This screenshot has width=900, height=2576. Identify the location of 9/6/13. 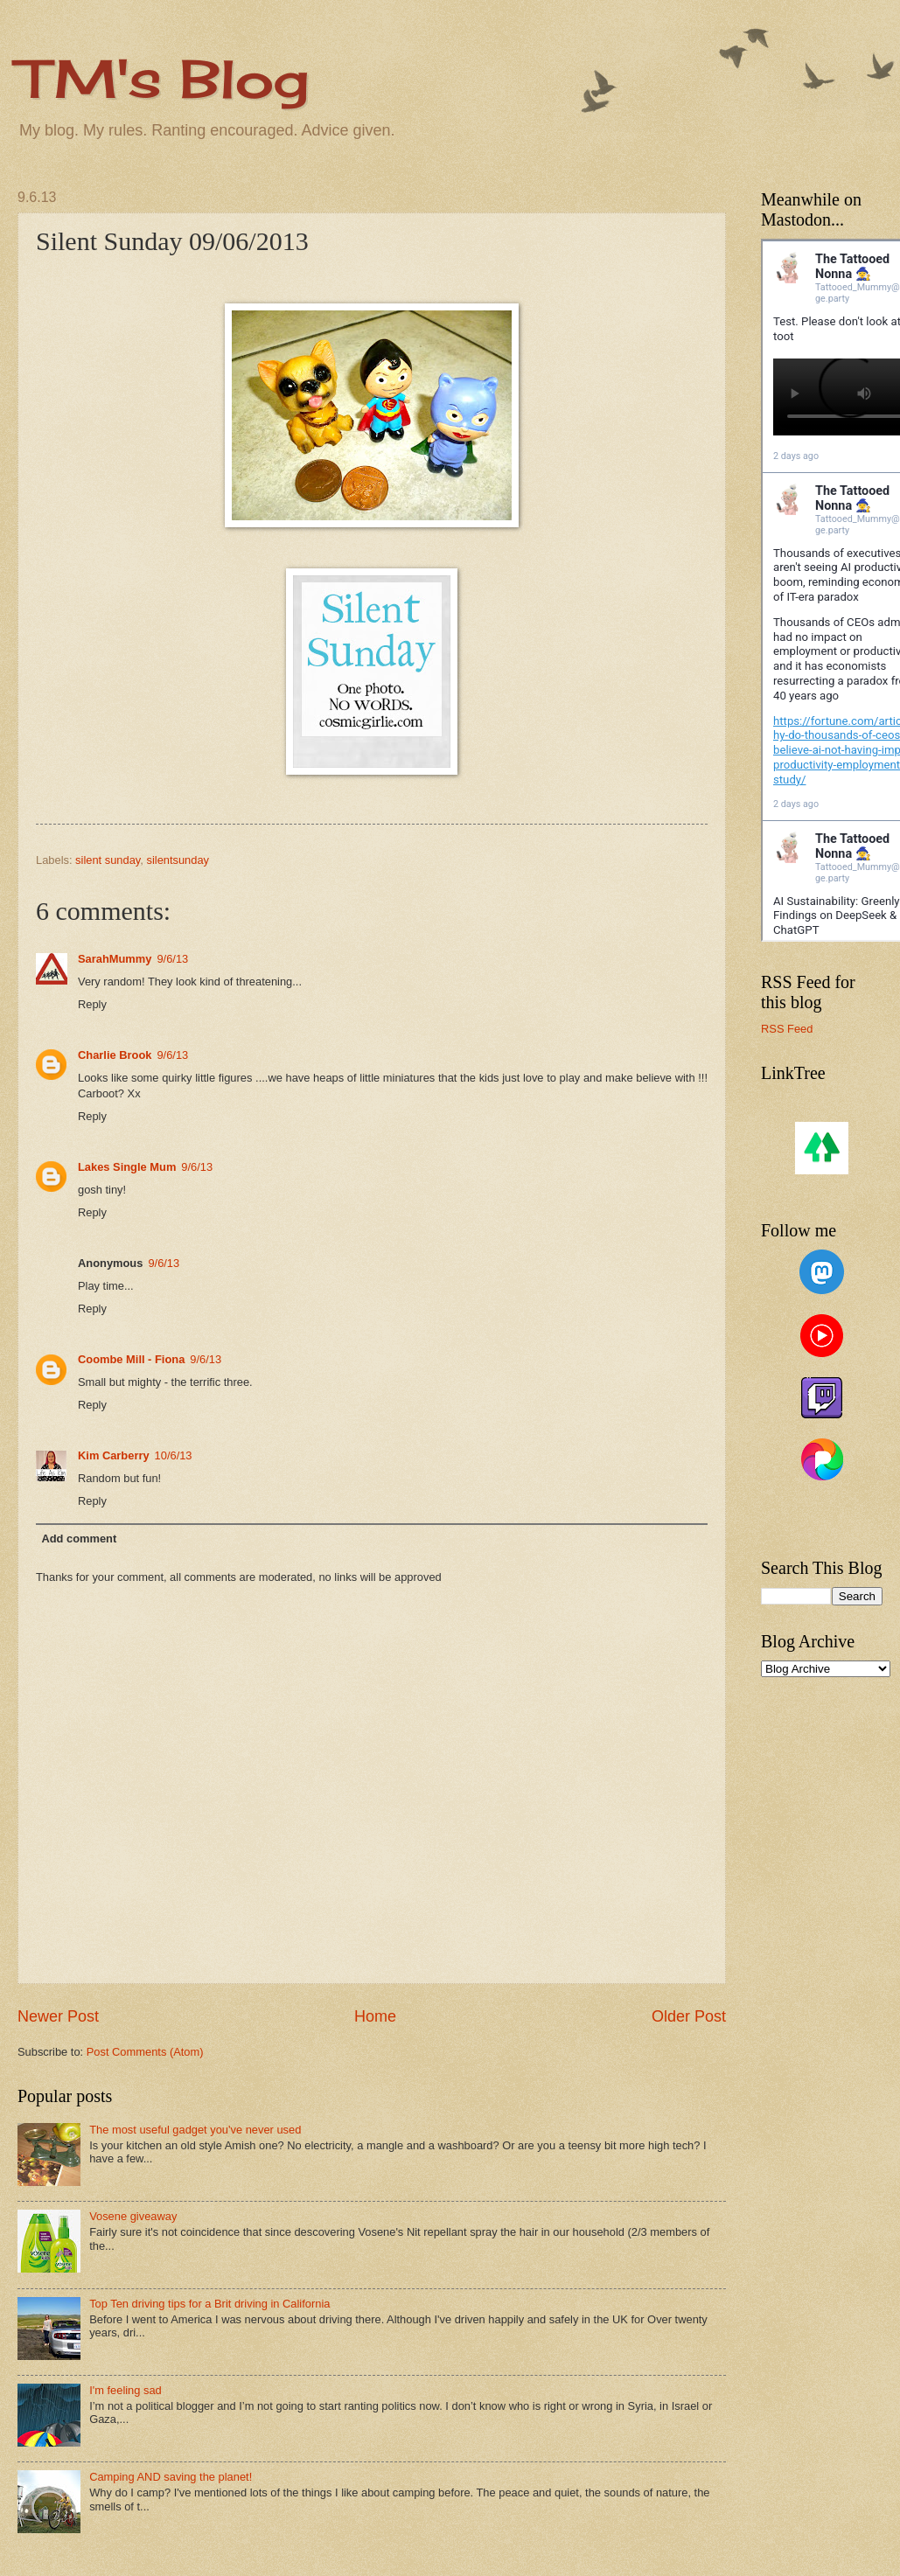
(172, 958).